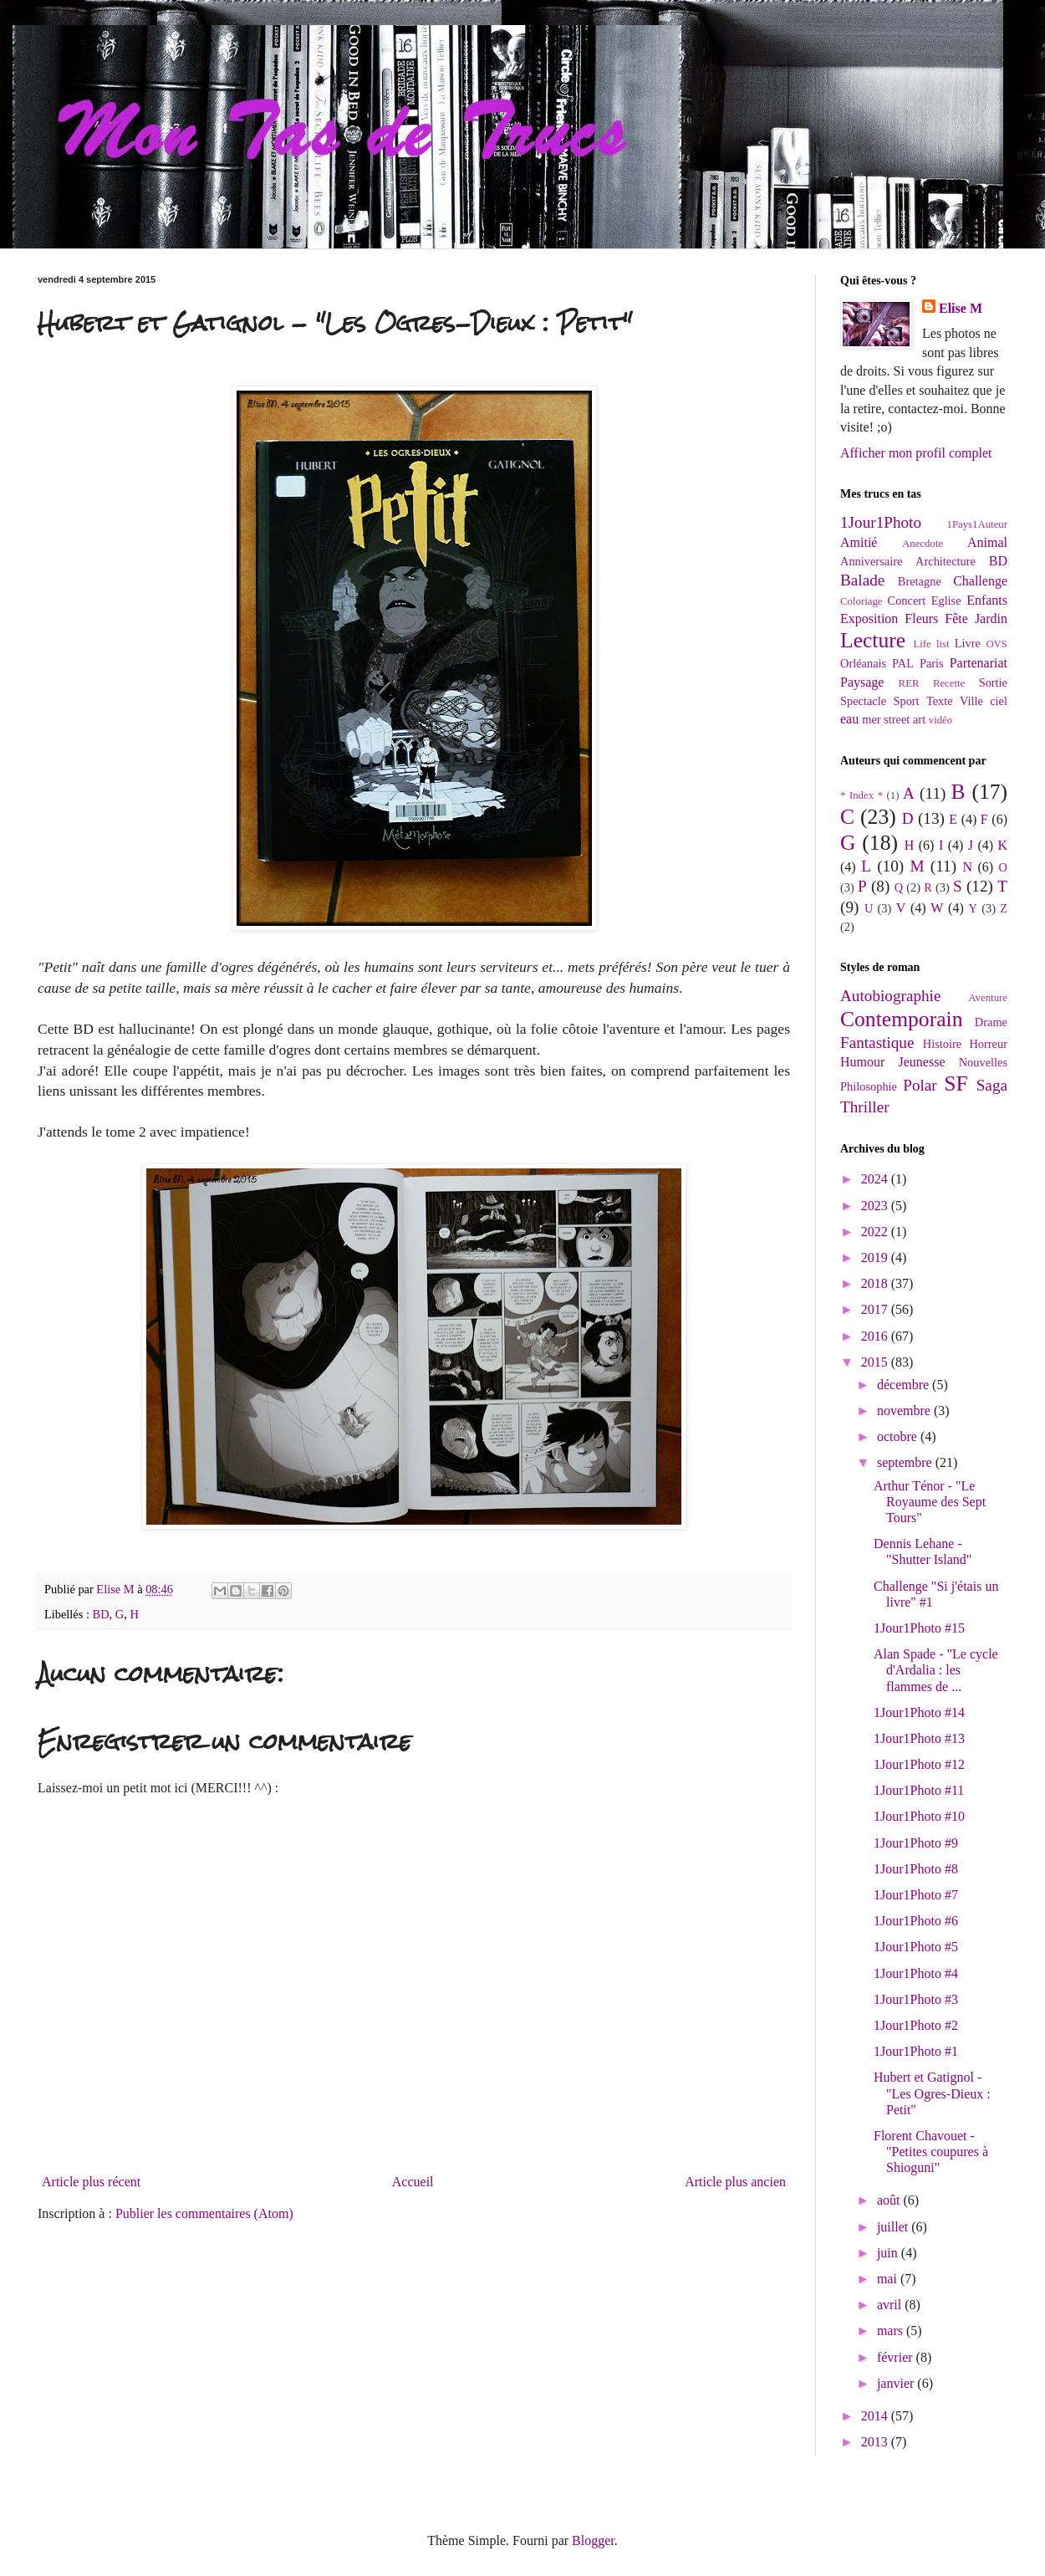  I want to click on 1Jour1Photo #5, so click(916, 1947).